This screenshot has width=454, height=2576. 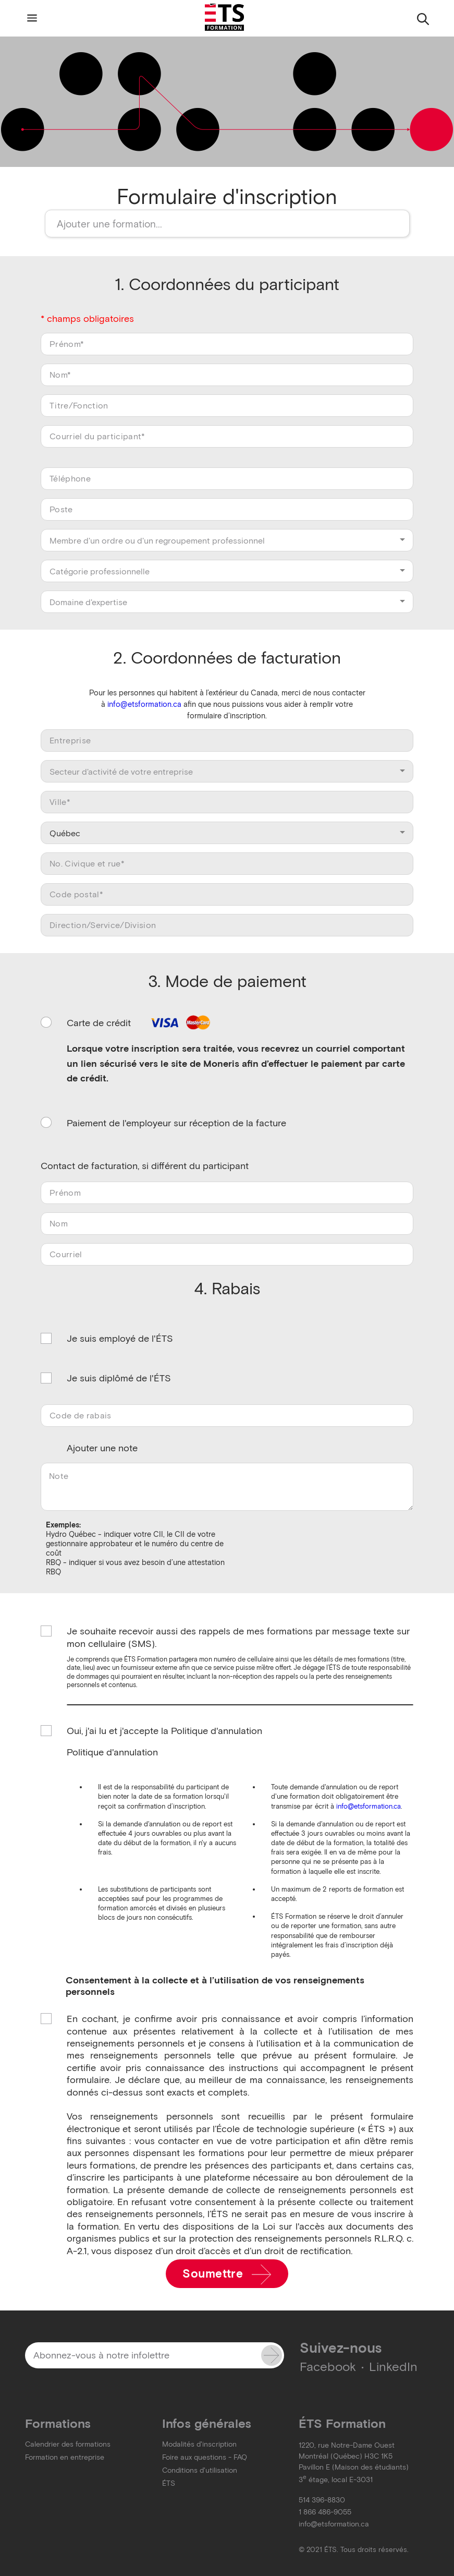 I want to click on LinkedIn, so click(x=393, y=2366).